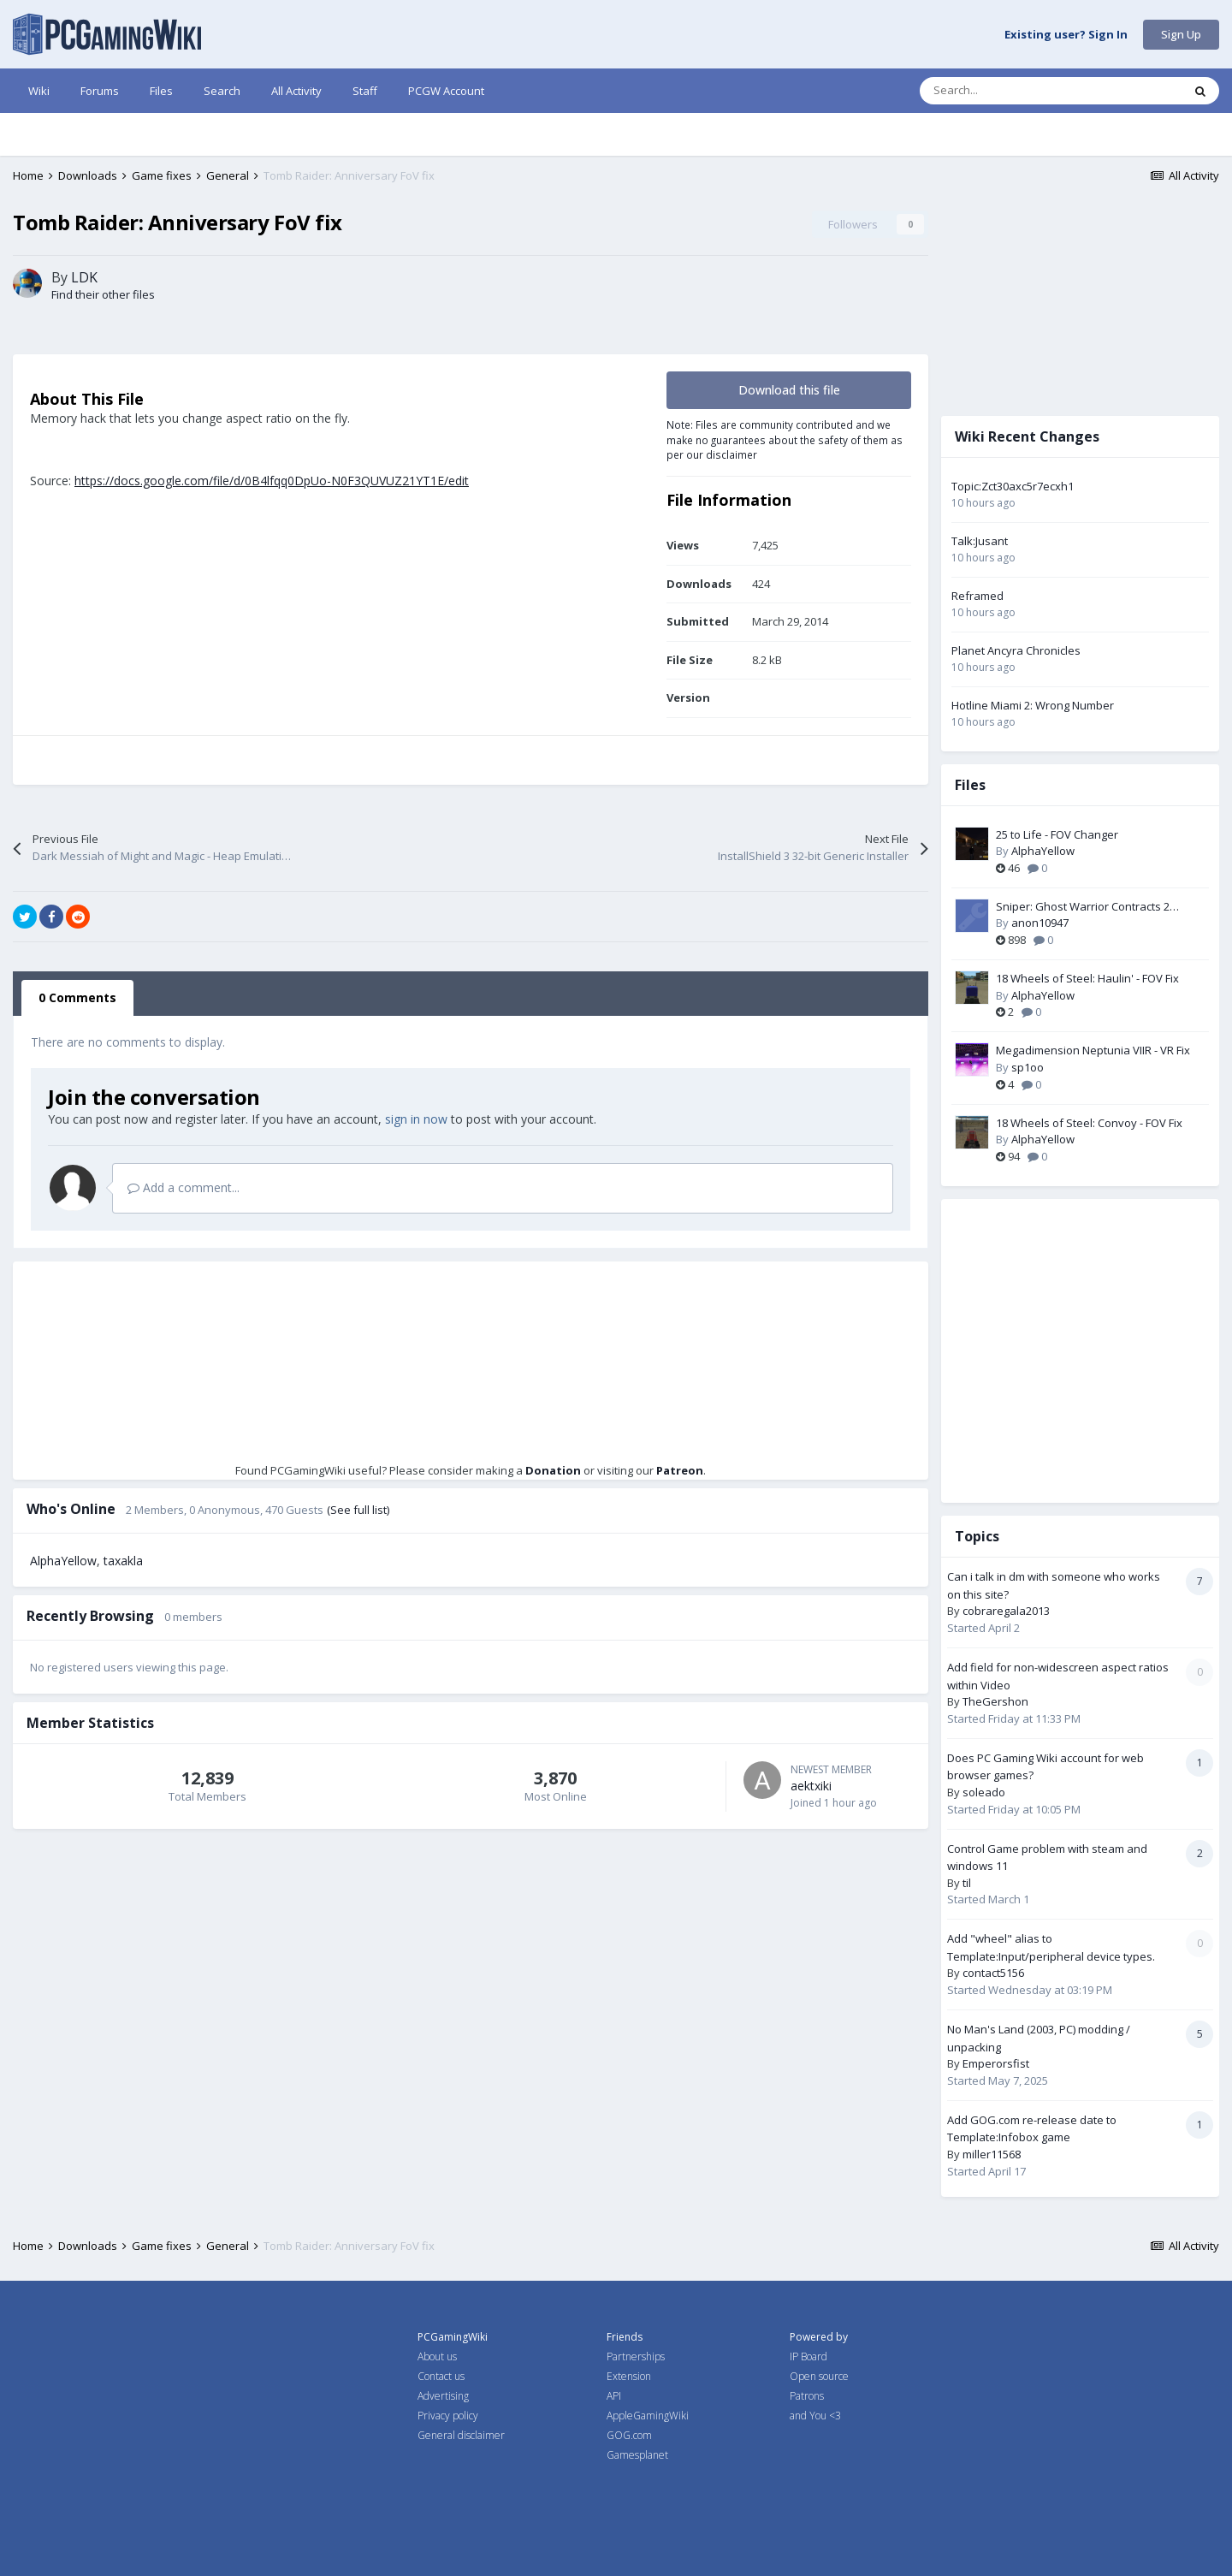 Image resolution: width=1232 pixels, height=2576 pixels. Describe the element at coordinates (995, 2063) in the screenshot. I see `Emperorsfist` at that location.